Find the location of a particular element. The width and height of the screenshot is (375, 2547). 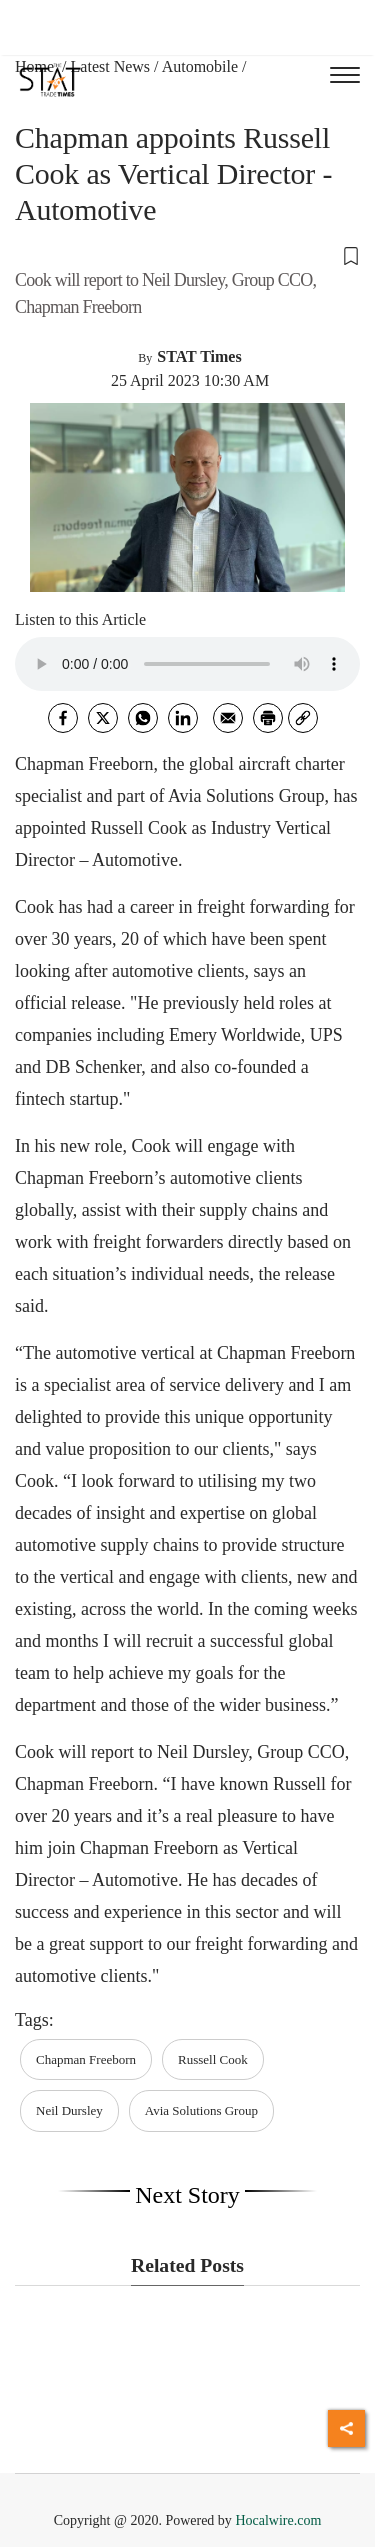

[link] is located at coordinates (303, 718).